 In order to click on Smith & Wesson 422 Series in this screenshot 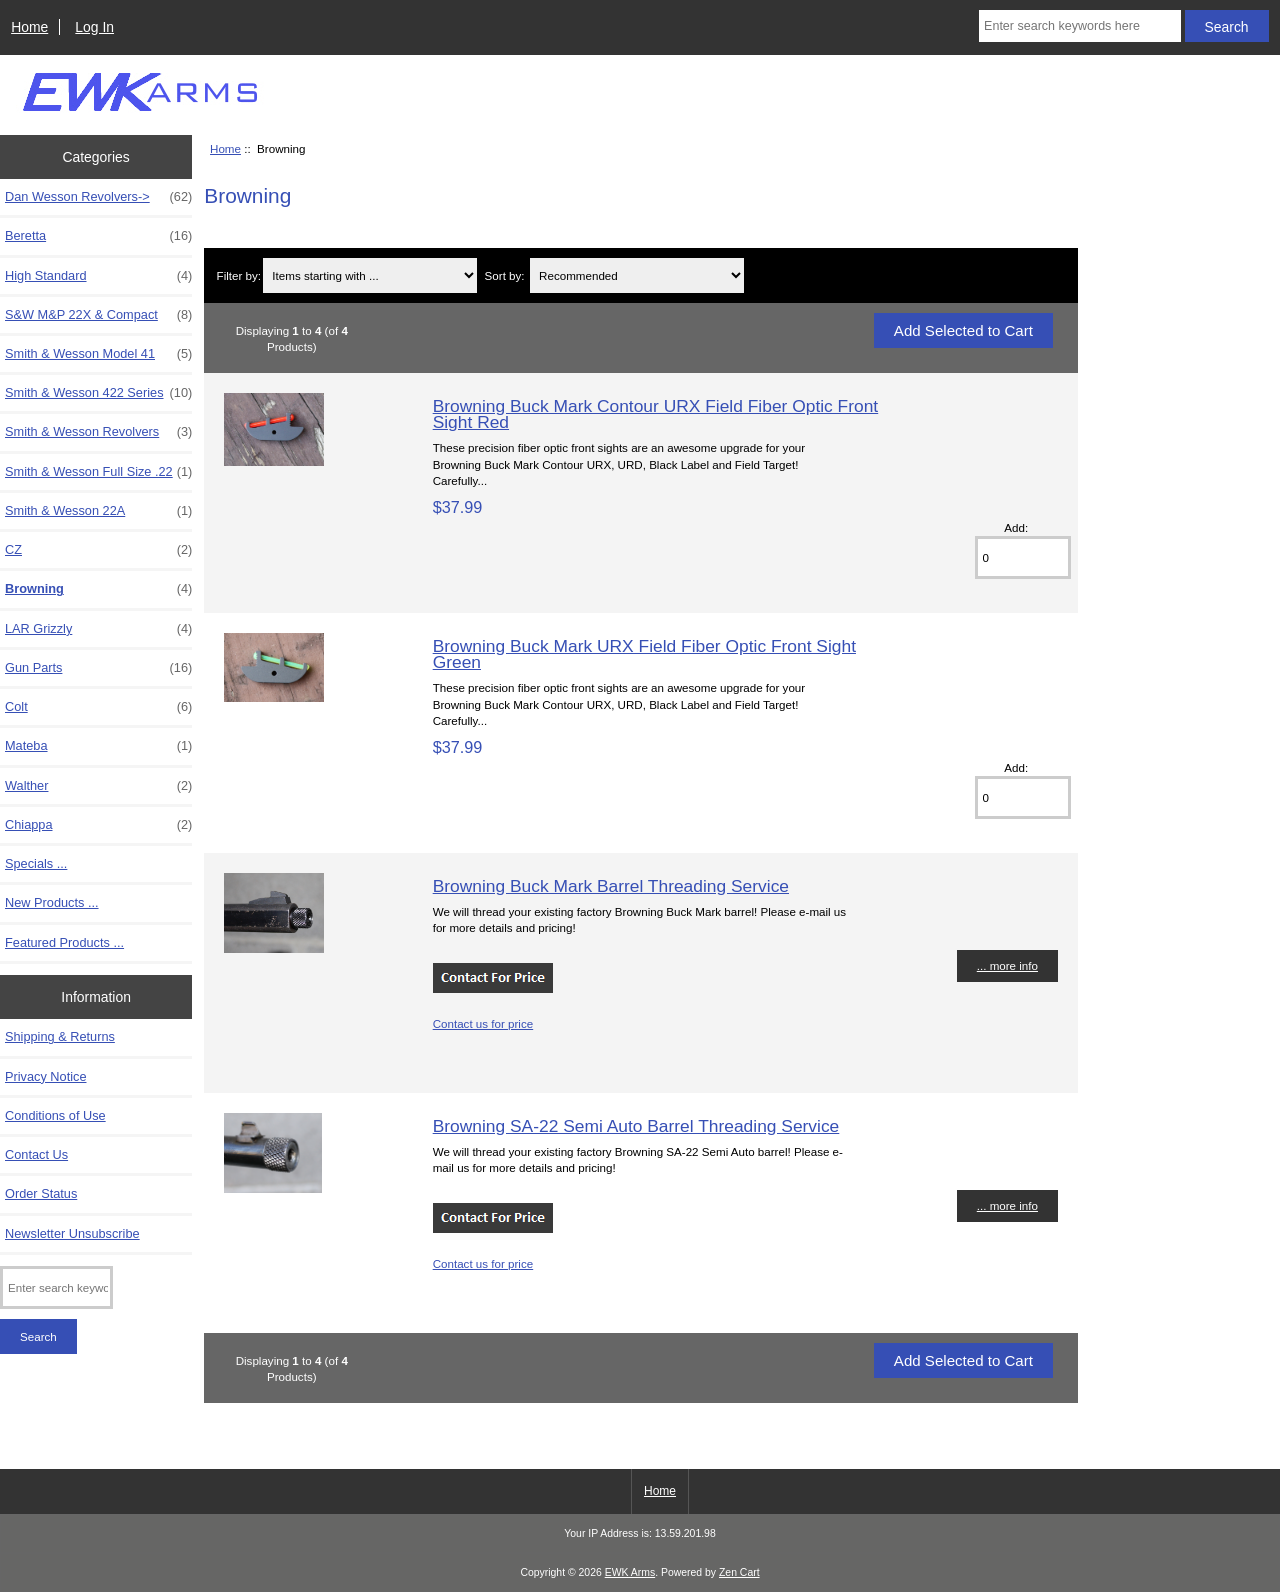, I will do `click(98, 393)`.